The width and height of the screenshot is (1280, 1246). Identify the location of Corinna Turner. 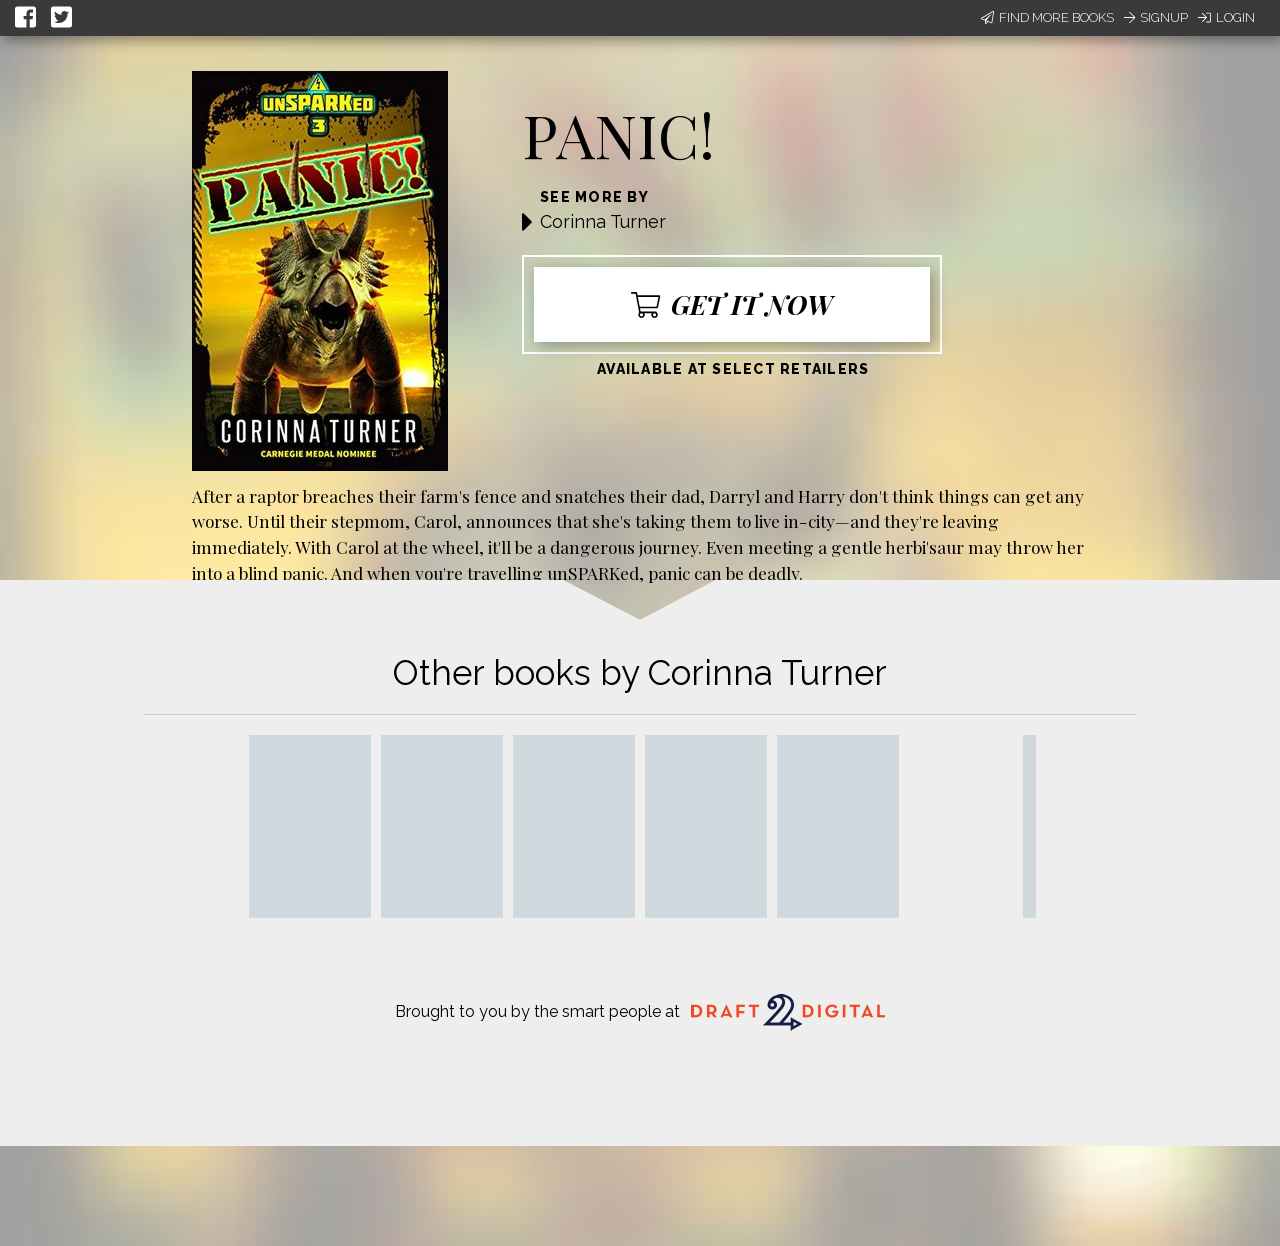
(603, 221).